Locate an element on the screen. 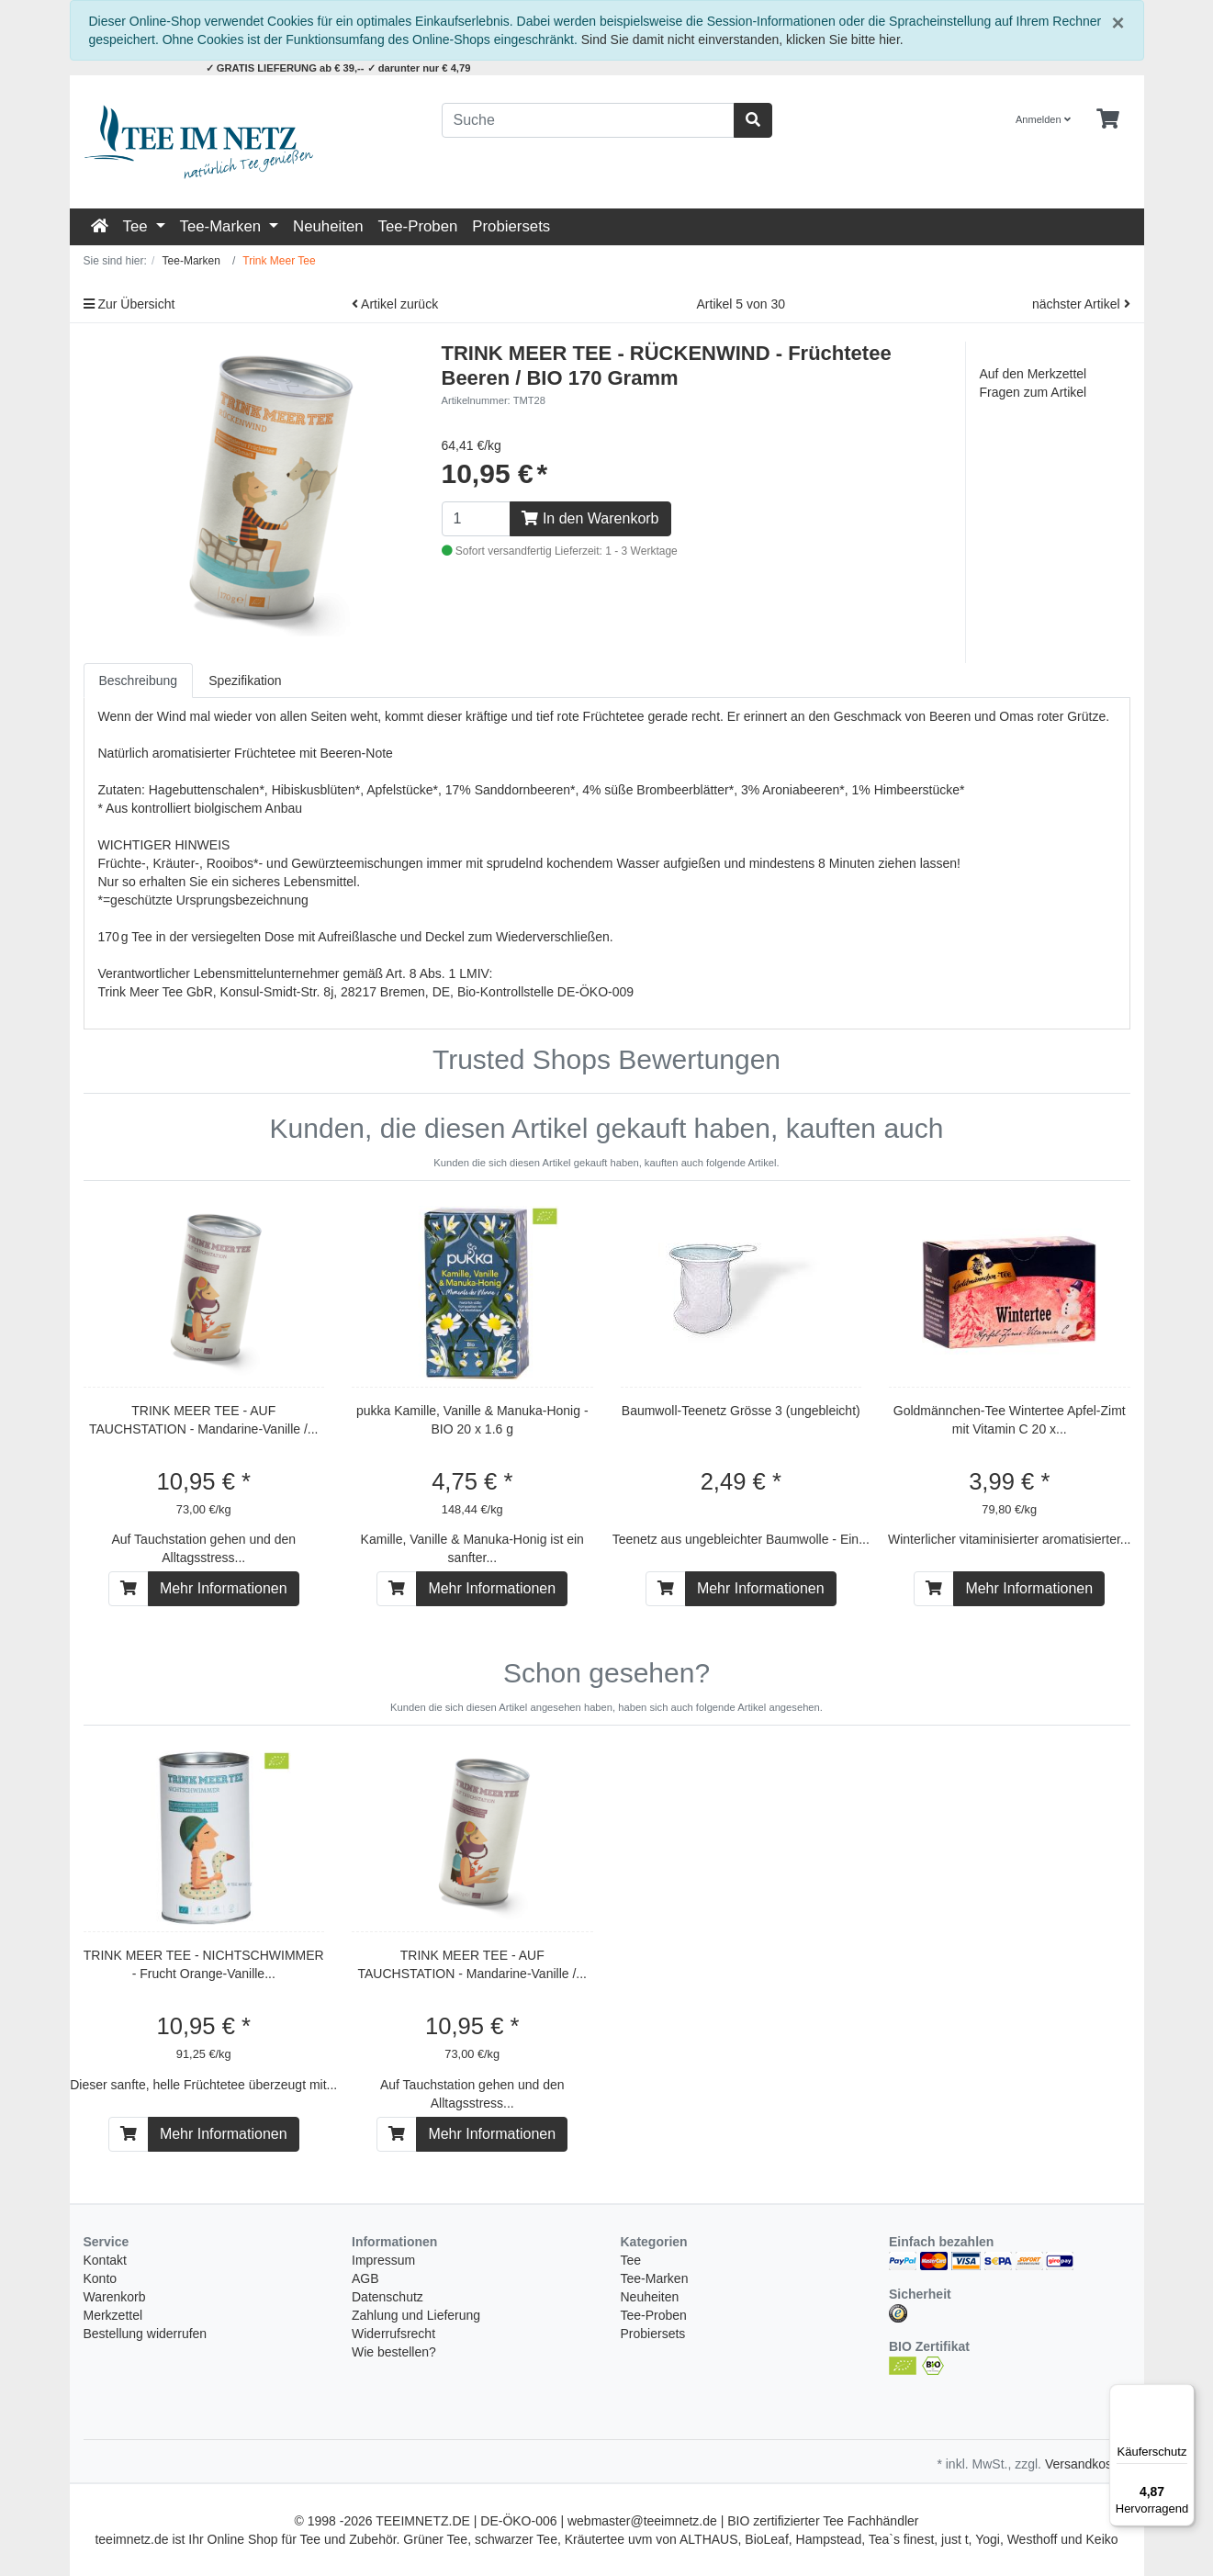 The height and width of the screenshot is (2576, 1213). Sind Sie damit nicht einverstanden, klicken Sie bitte hier. is located at coordinates (742, 39).